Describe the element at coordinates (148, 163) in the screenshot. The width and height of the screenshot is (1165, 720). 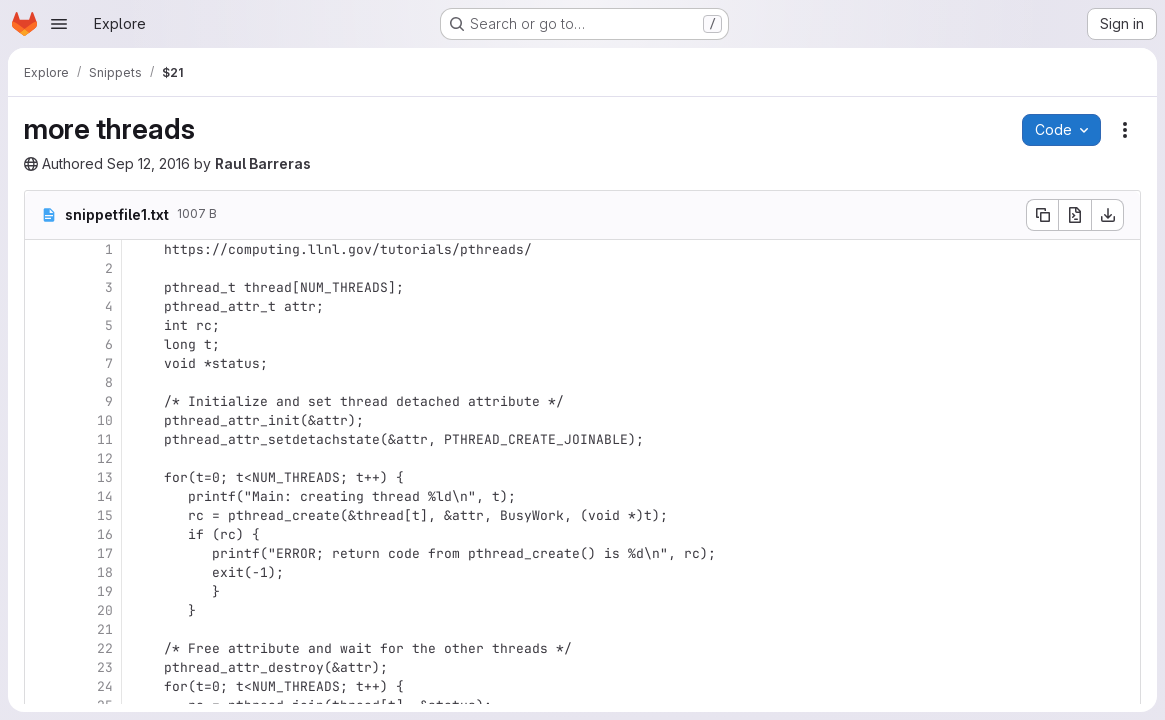
I see `Sep 12, 2016 [Monday, September 12, 2016 at 4:34:41 PM UTC]` at that location.